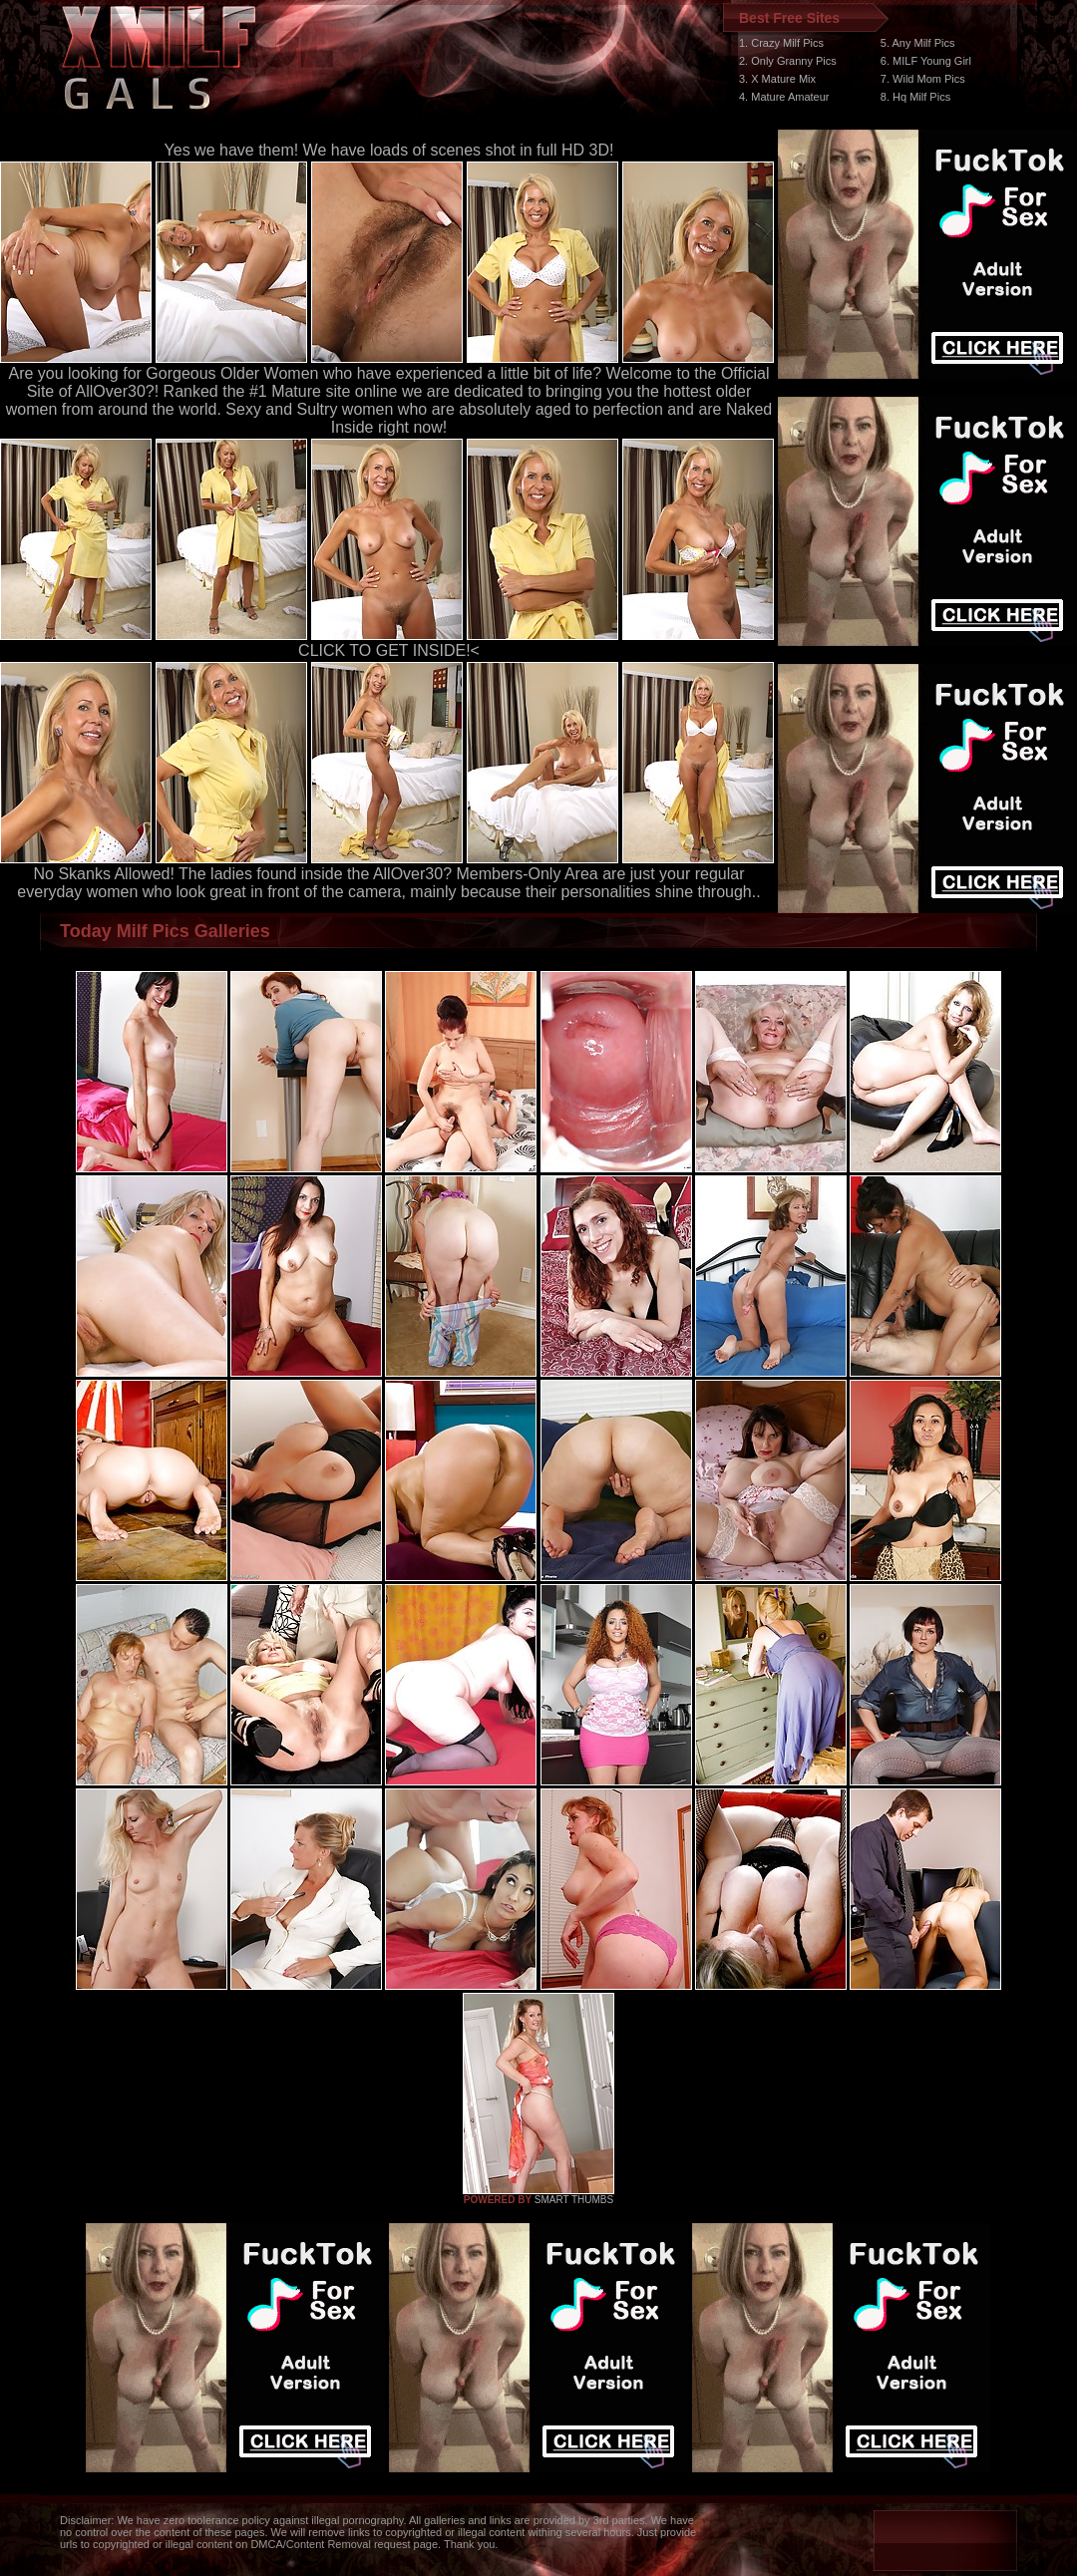 The image size is (1077, 2576). I want to click on 5. Any Milf Pics, so click(918, 43).